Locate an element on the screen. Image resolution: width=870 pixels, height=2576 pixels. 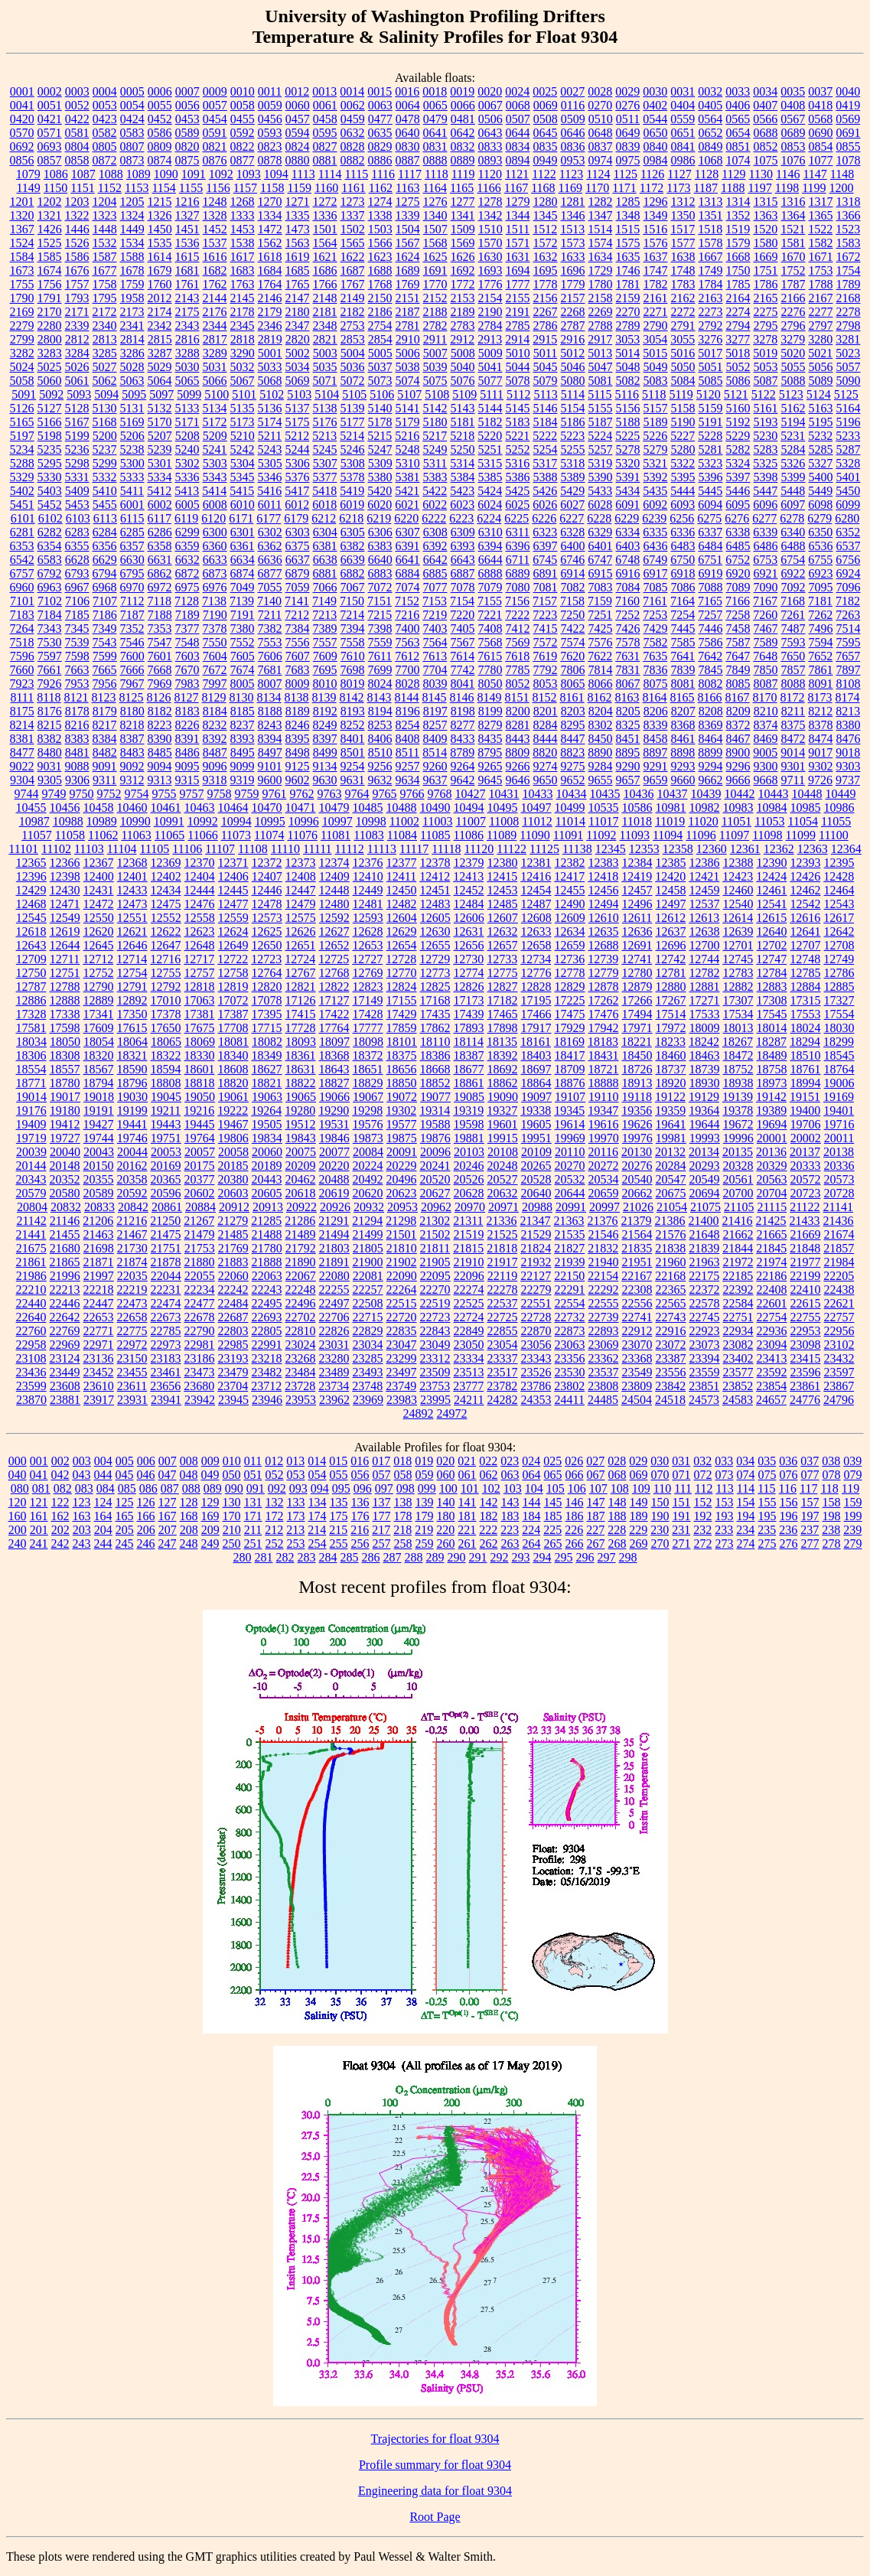
7141 is located at coordinates (297, 600).